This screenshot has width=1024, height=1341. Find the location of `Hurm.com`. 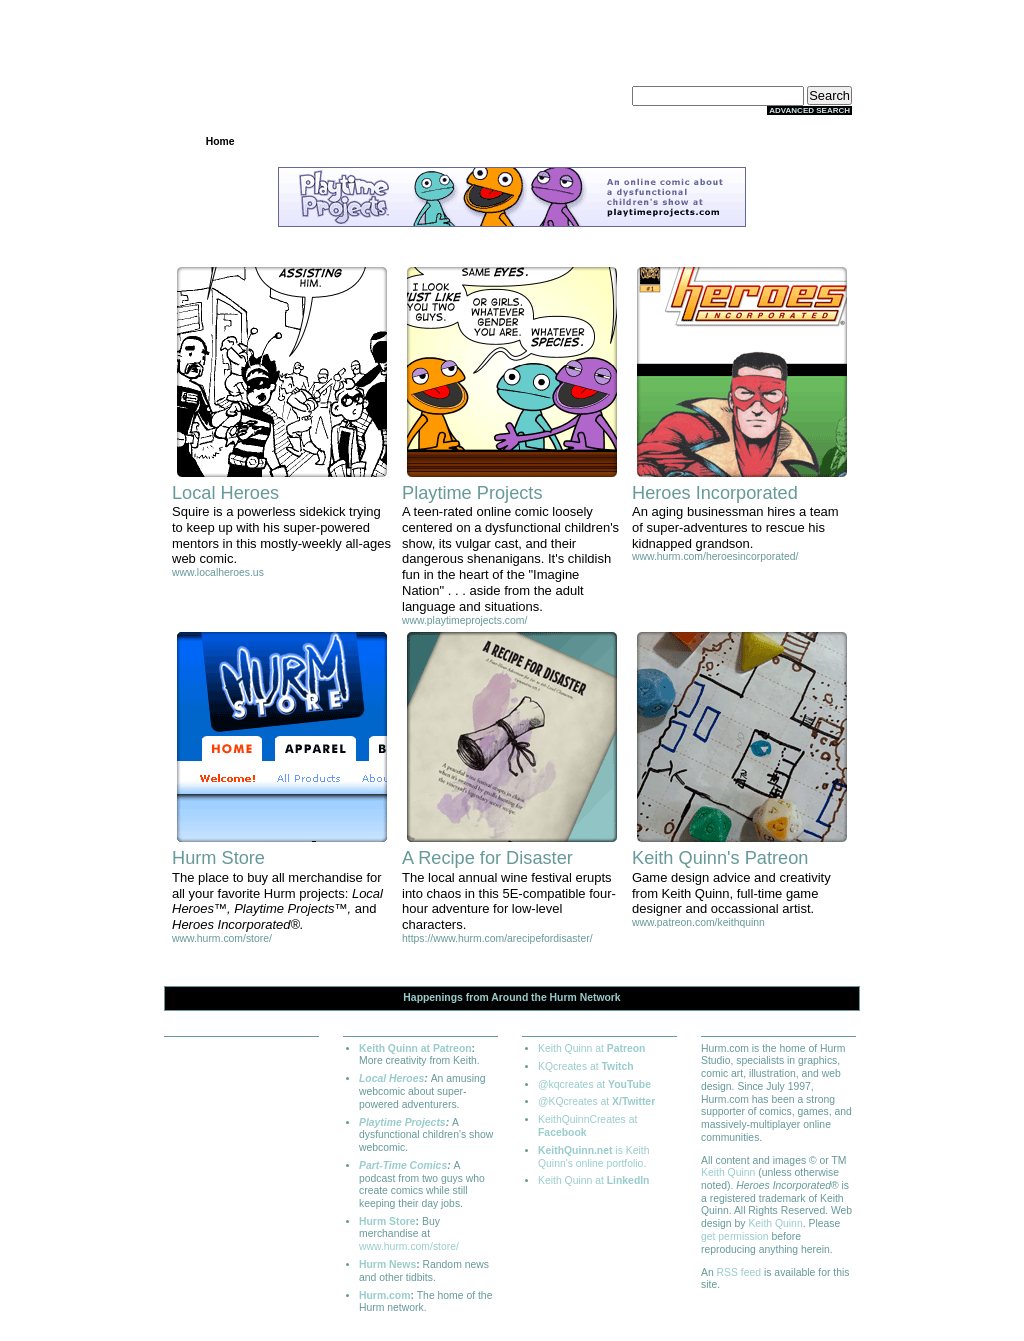

Hurm.com is located at coordinates (384, 1295).